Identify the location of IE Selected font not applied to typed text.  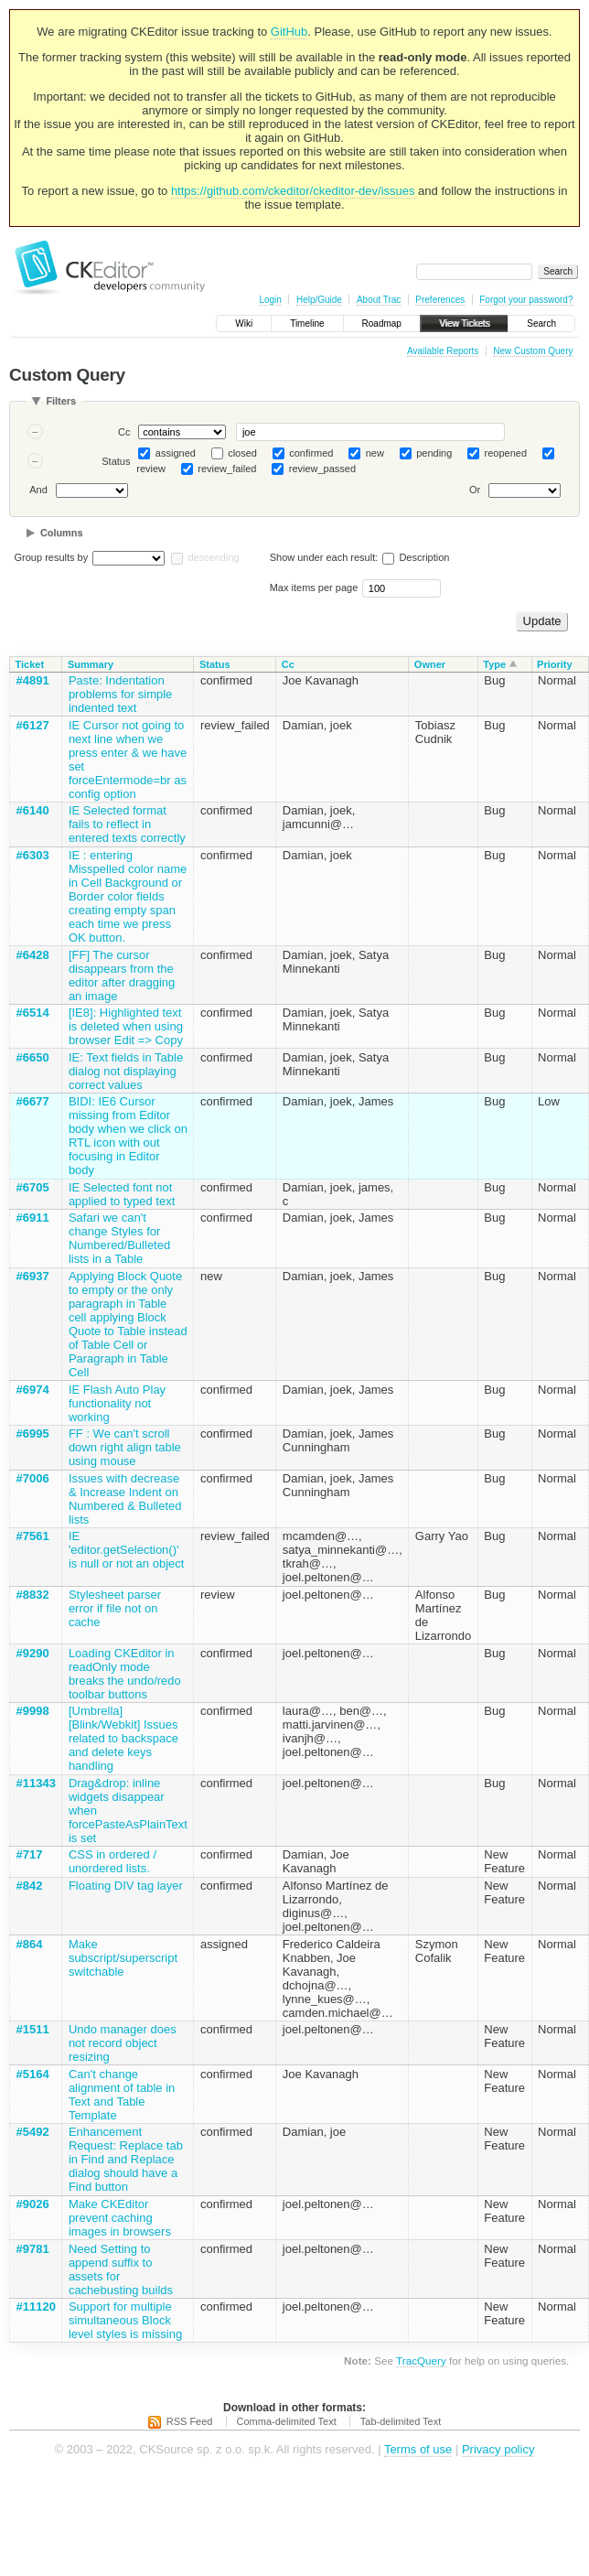
(122, 1194).